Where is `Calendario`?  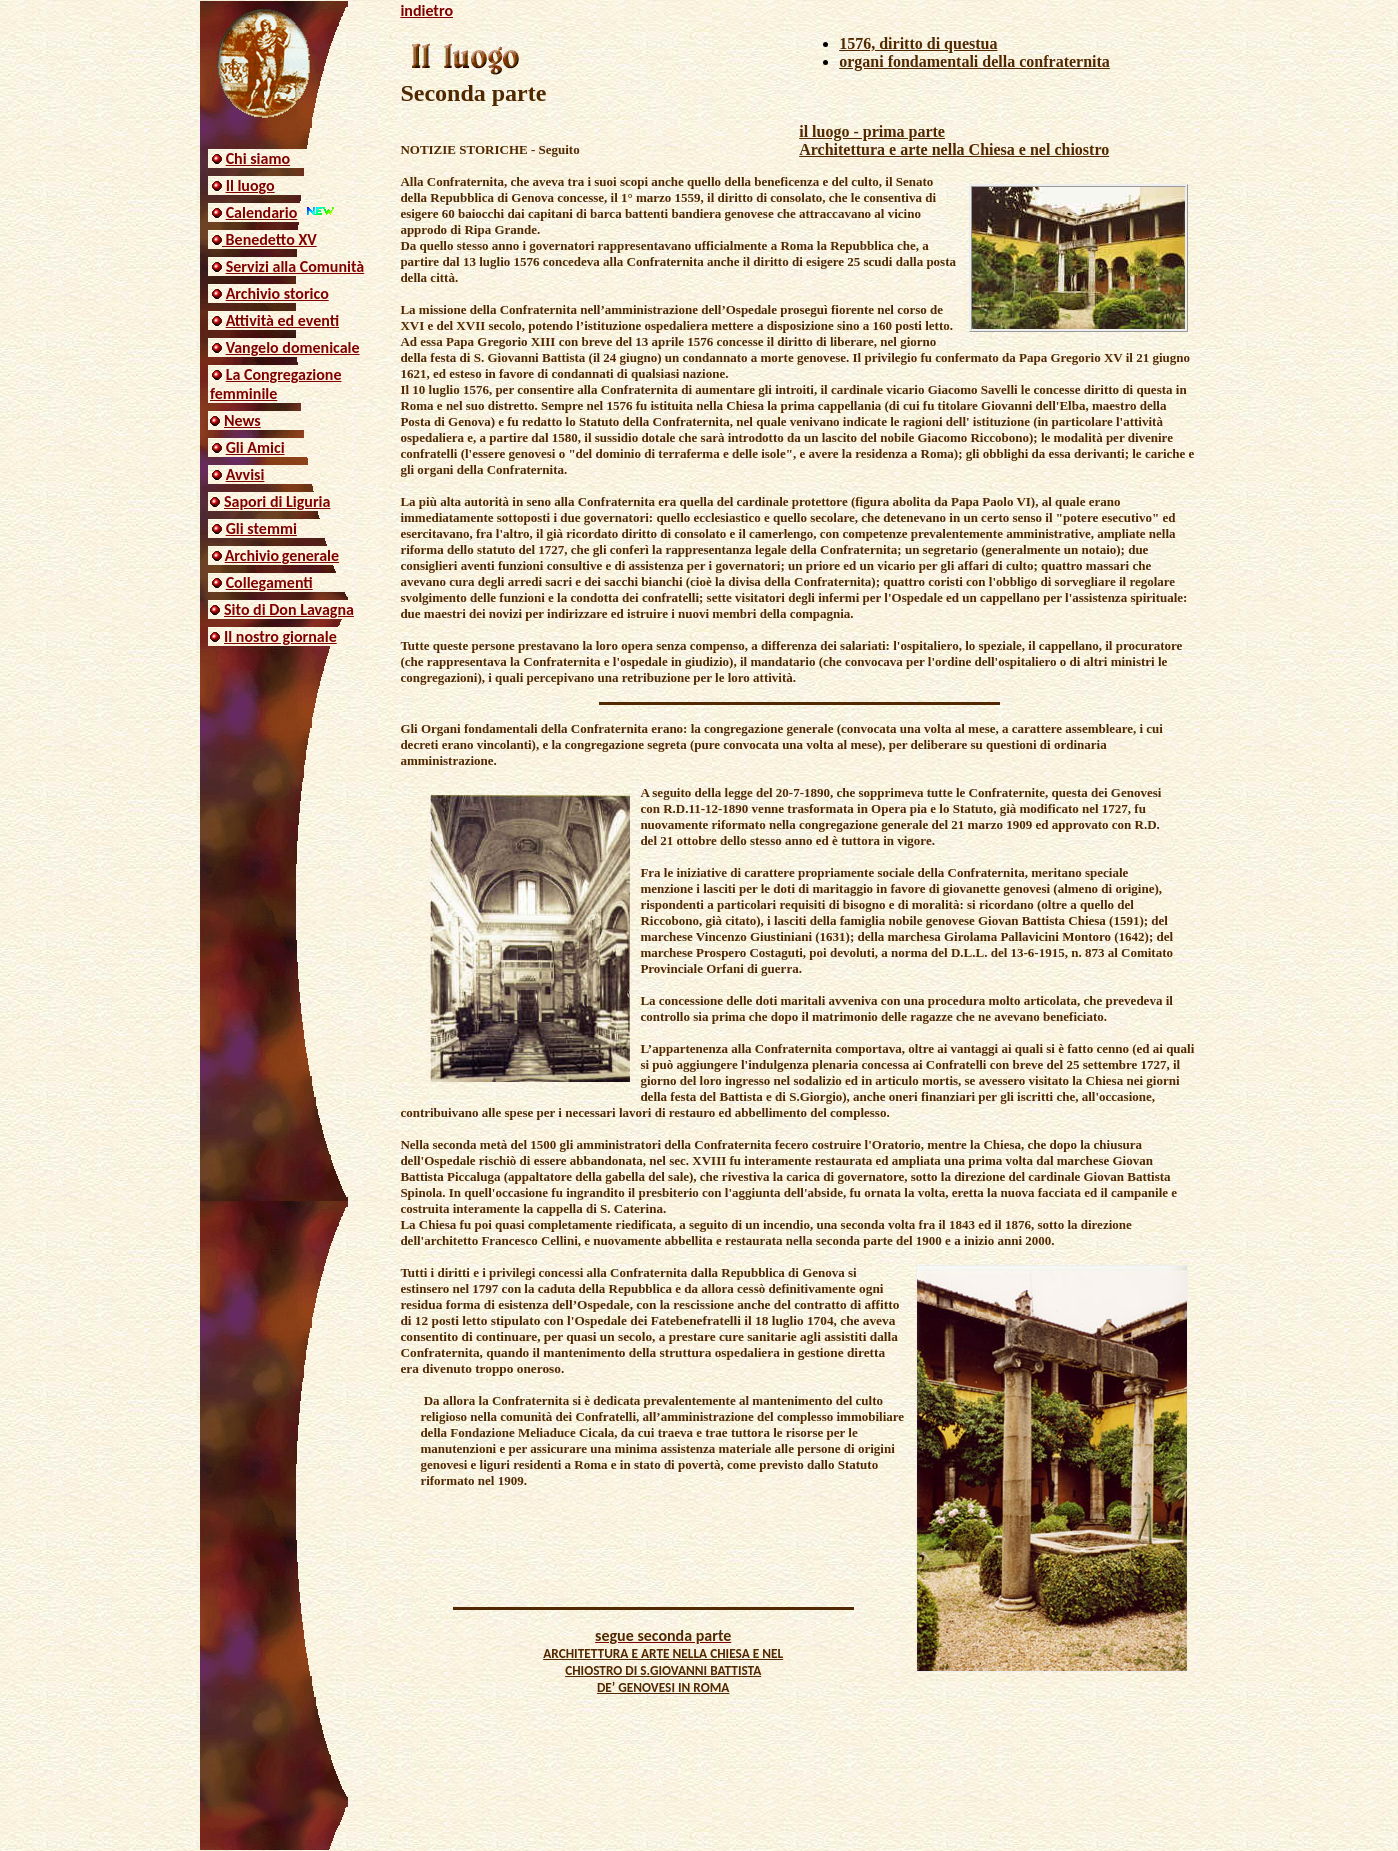 Calendario is located at coordinates (262, 212).